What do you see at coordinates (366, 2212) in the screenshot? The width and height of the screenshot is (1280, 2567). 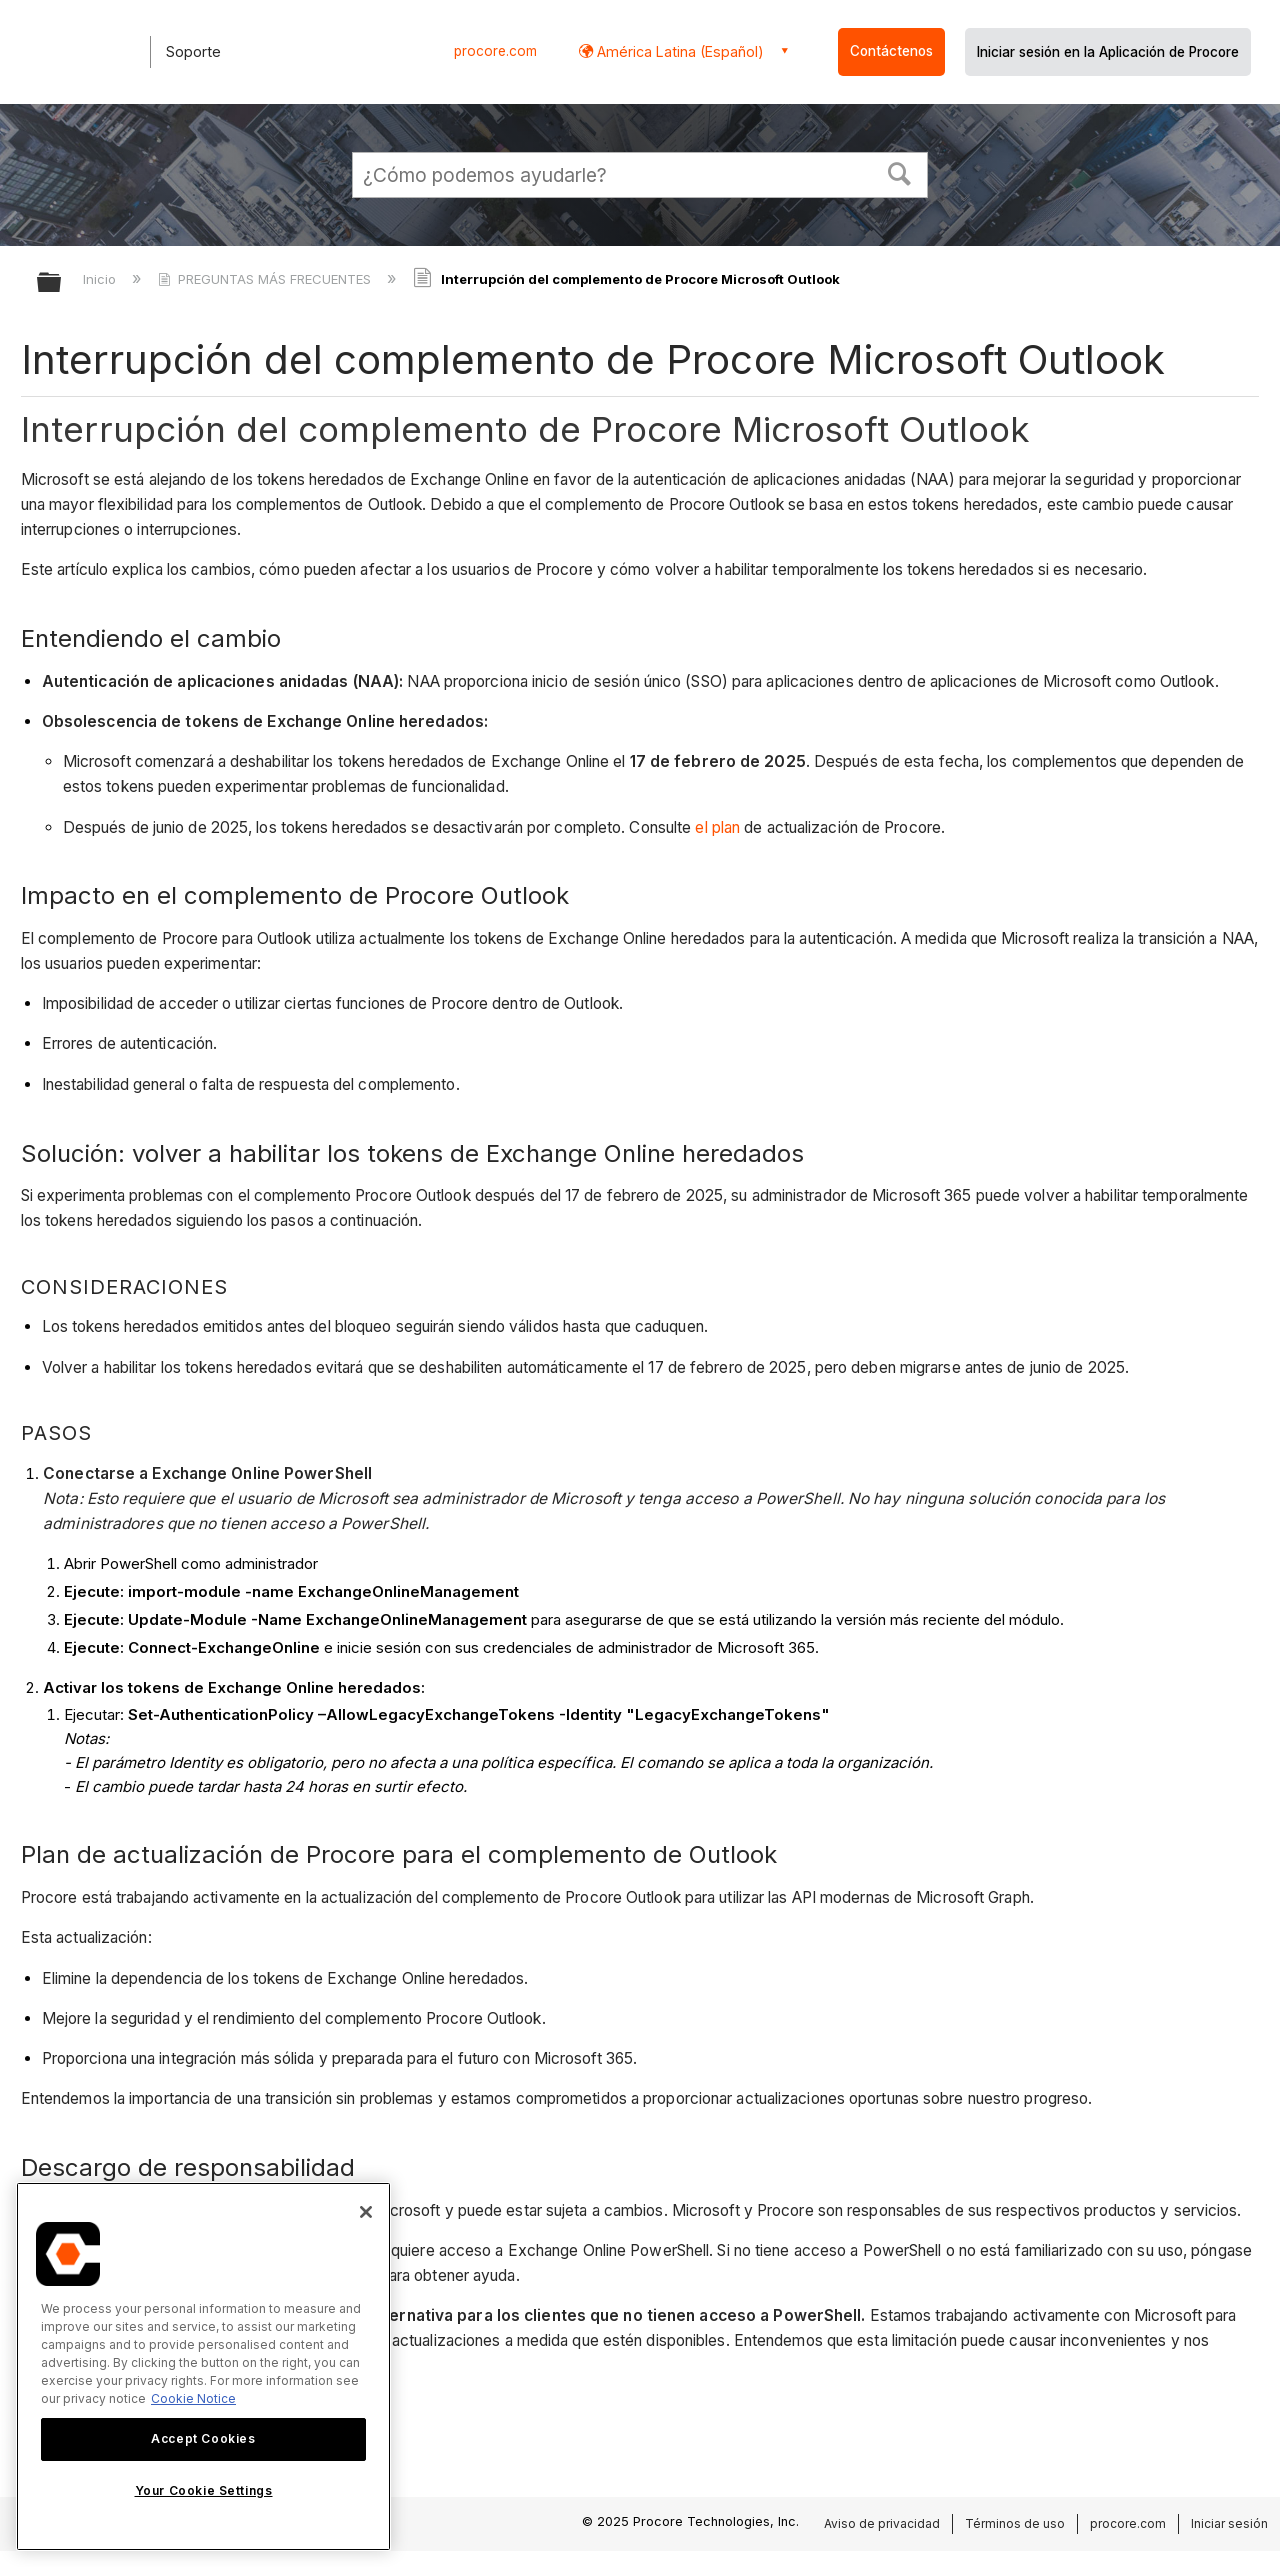 I see `[Close]` at bounding box center [366, 2212].